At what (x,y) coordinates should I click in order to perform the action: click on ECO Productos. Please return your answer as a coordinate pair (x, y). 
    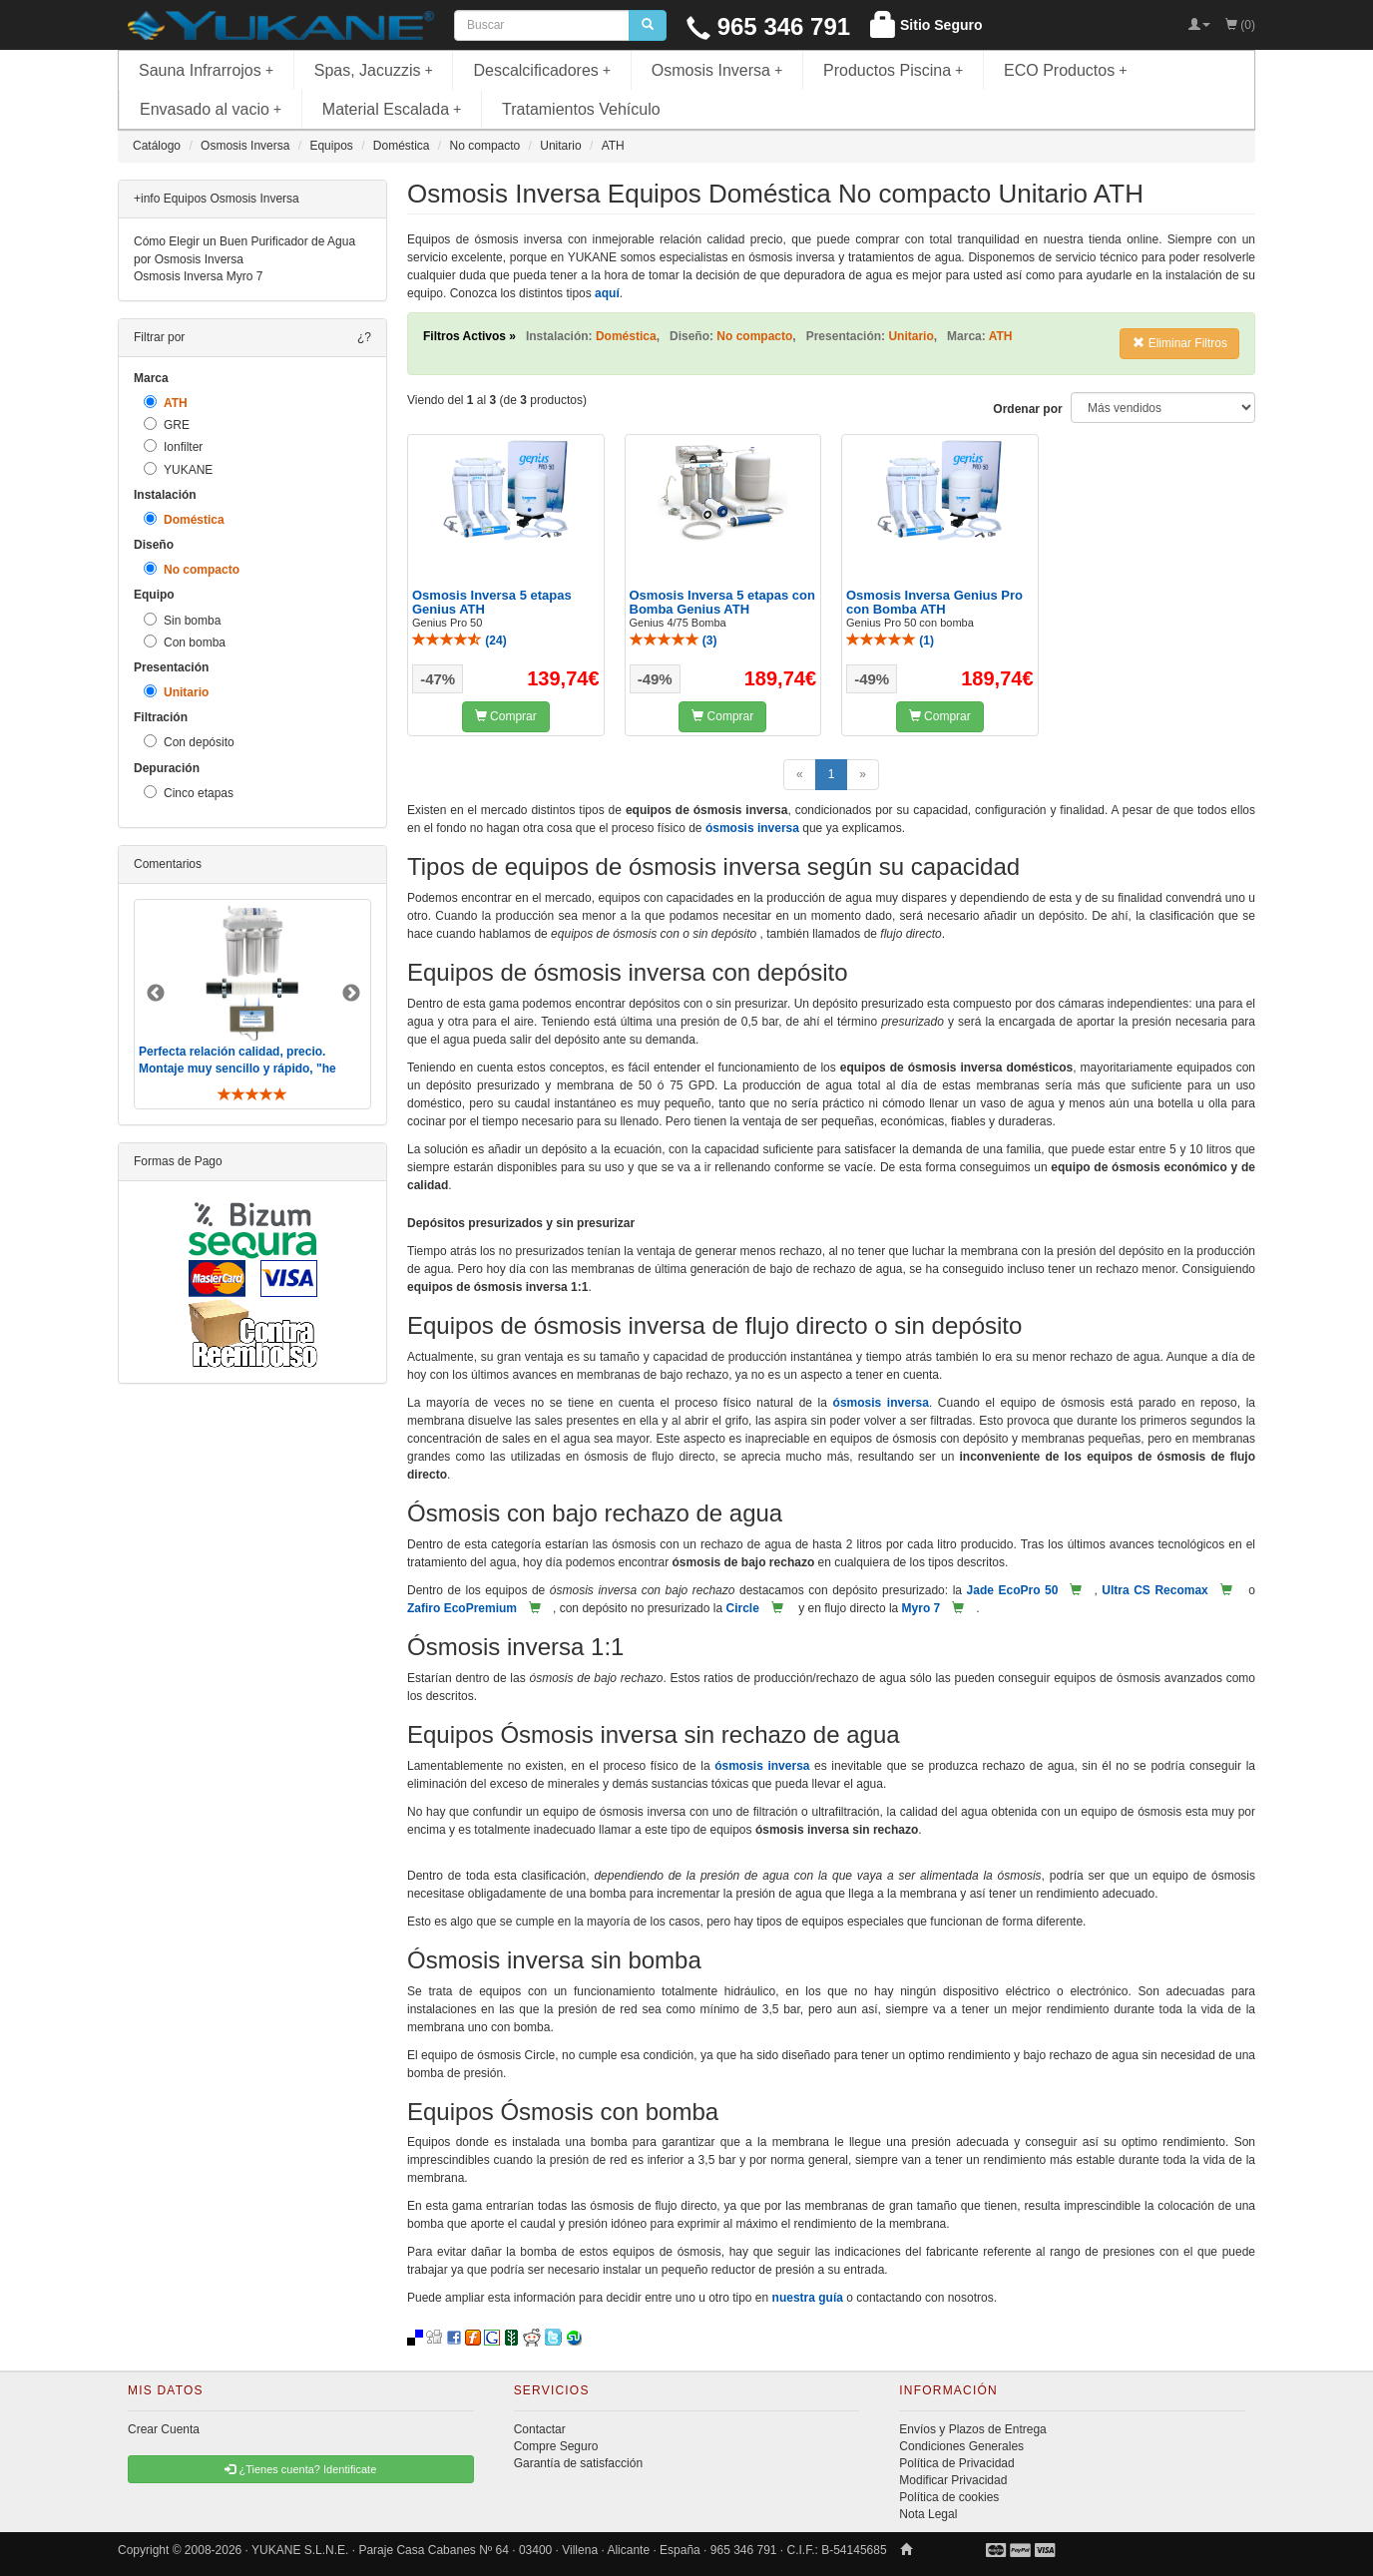
    Looking at the image, I should click on (1066, 70).